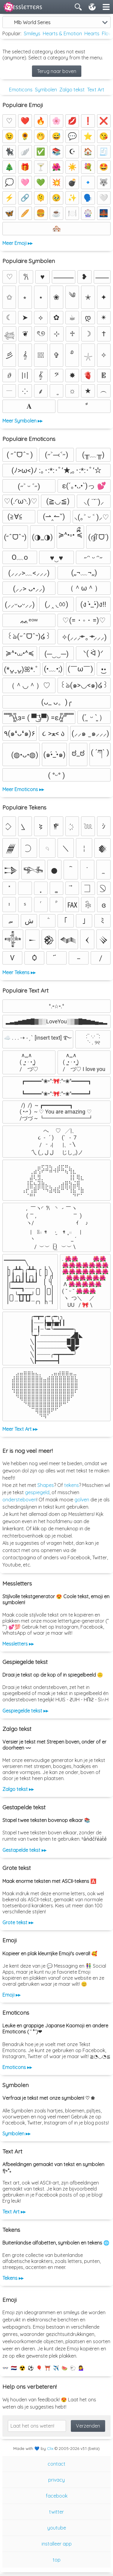 The width and height of the screenshot is (113, 2576). Describe the element at coordinates (56, 2368) in the screenshot. I see `✈️` at that location.